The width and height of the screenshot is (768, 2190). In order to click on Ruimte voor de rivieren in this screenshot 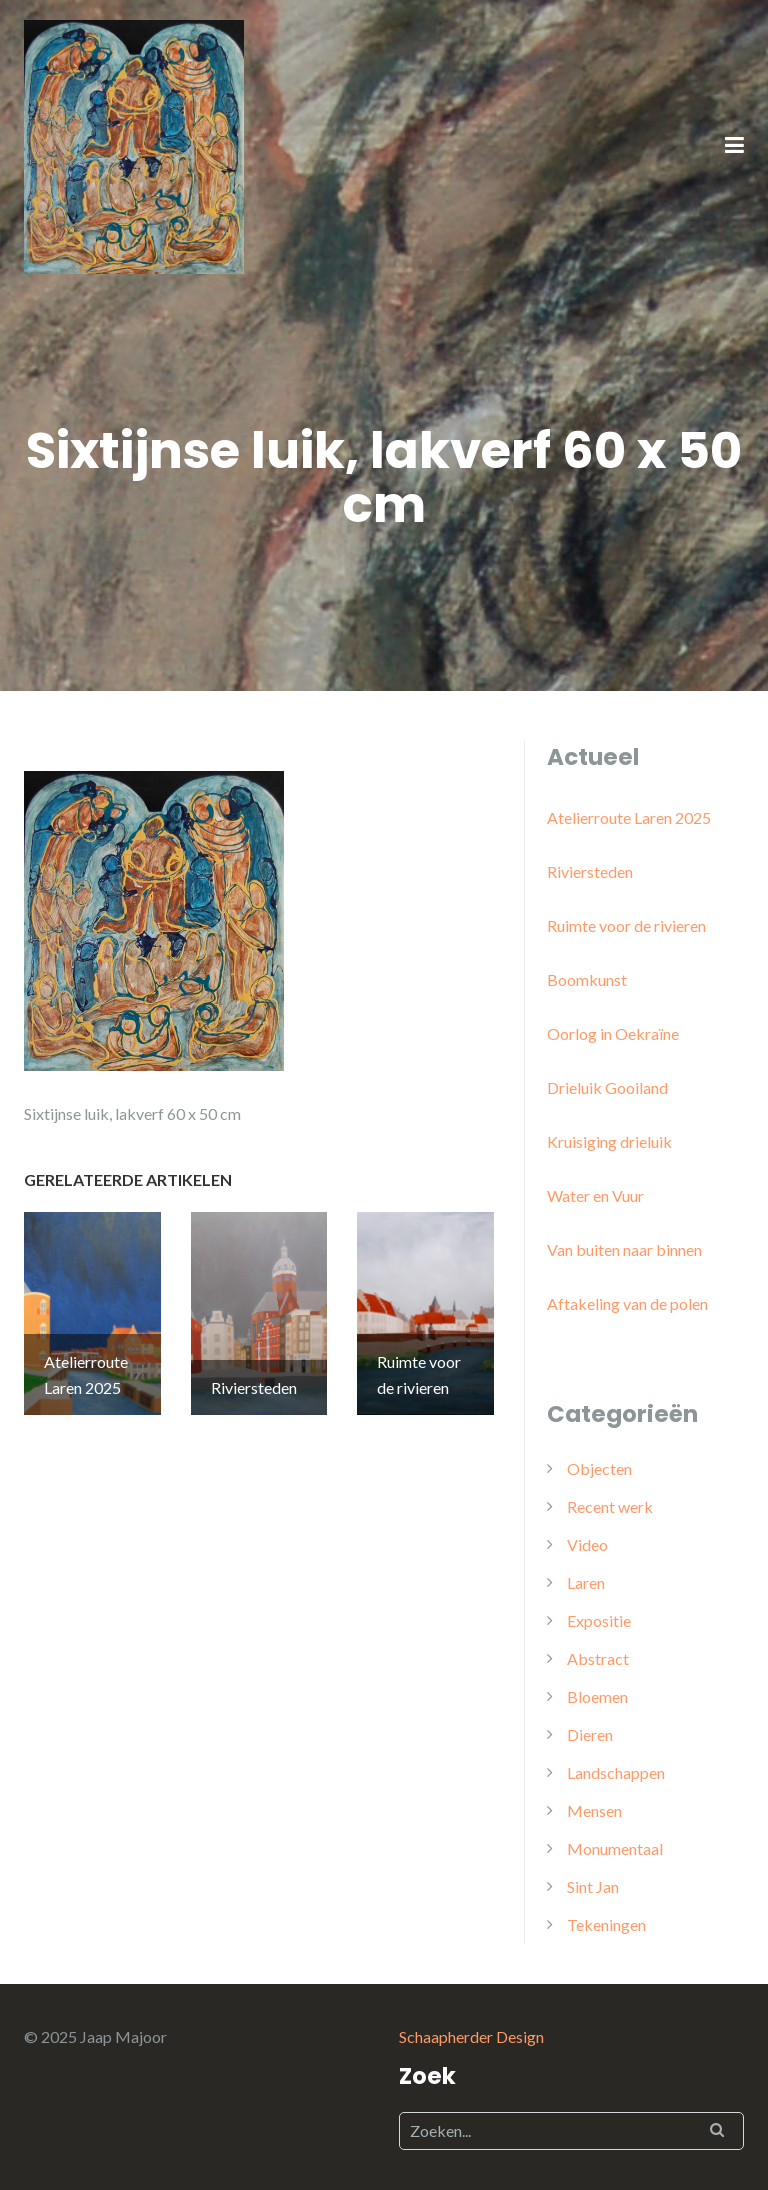, I will do `click(626, 925)`.